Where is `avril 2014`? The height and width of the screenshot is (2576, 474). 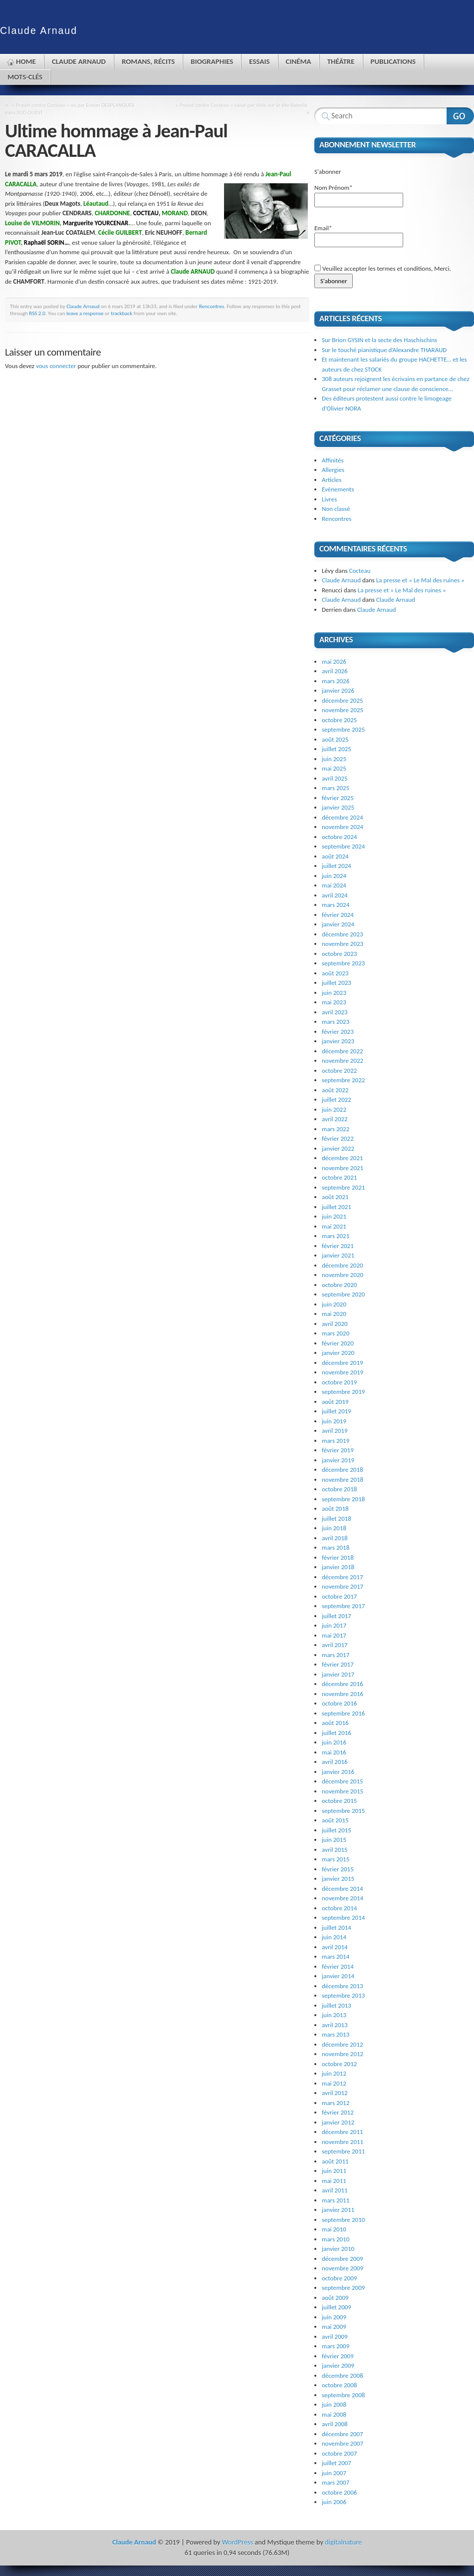 avril 2014 is located at coordinates (335, 1947).